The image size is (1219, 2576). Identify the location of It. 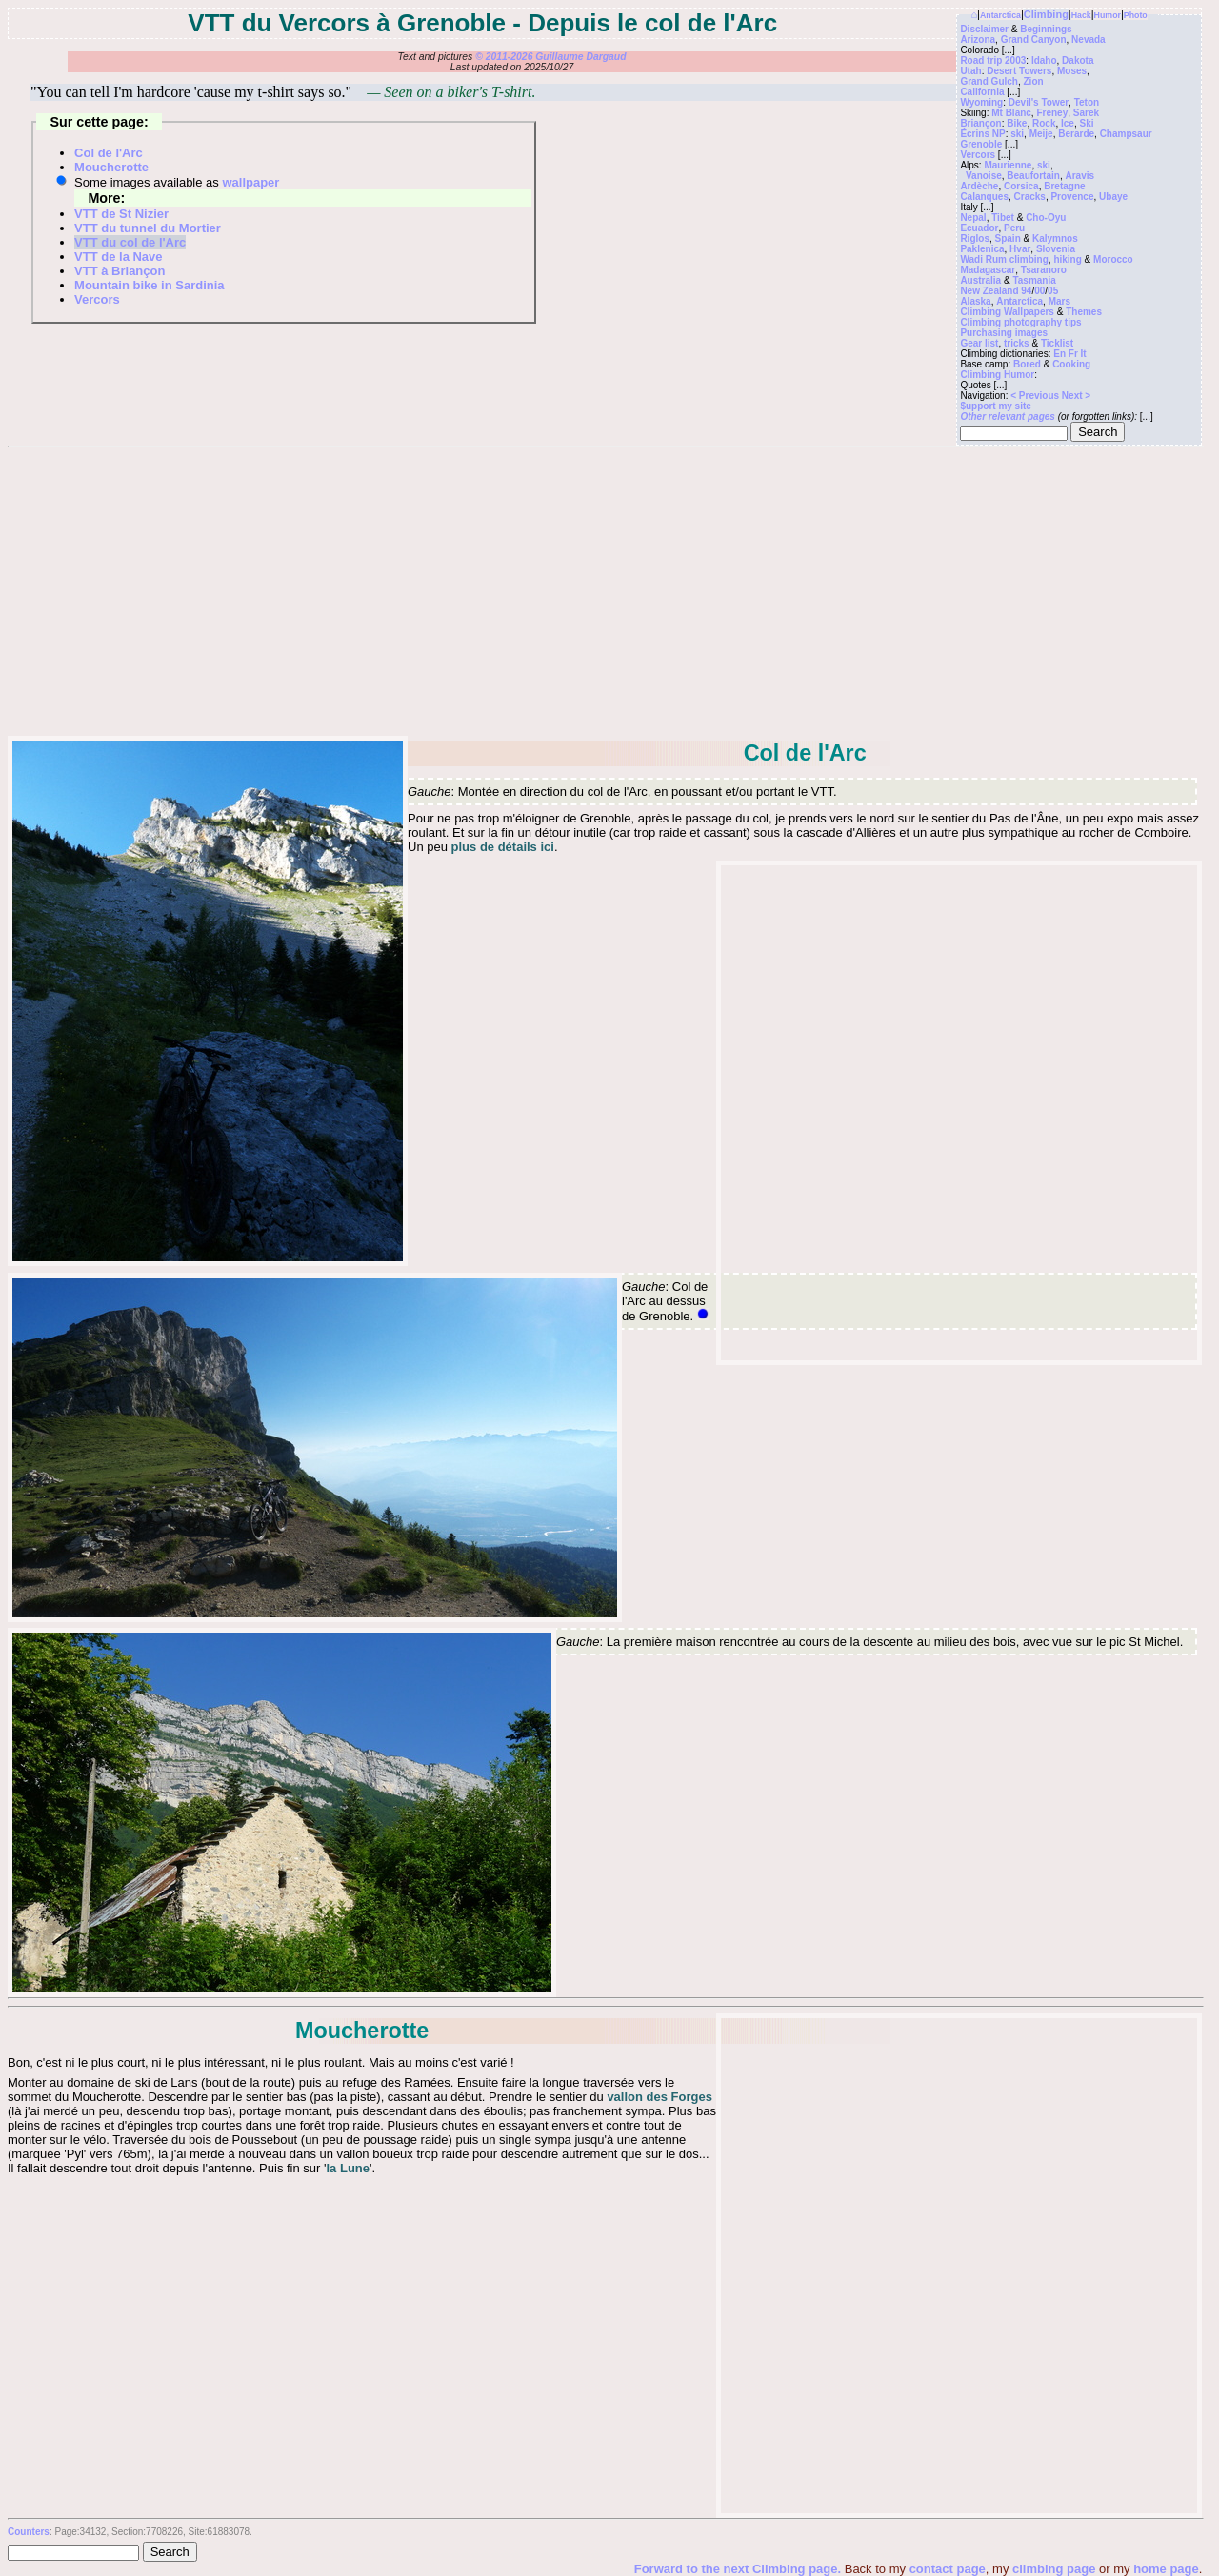
(1084, 353).